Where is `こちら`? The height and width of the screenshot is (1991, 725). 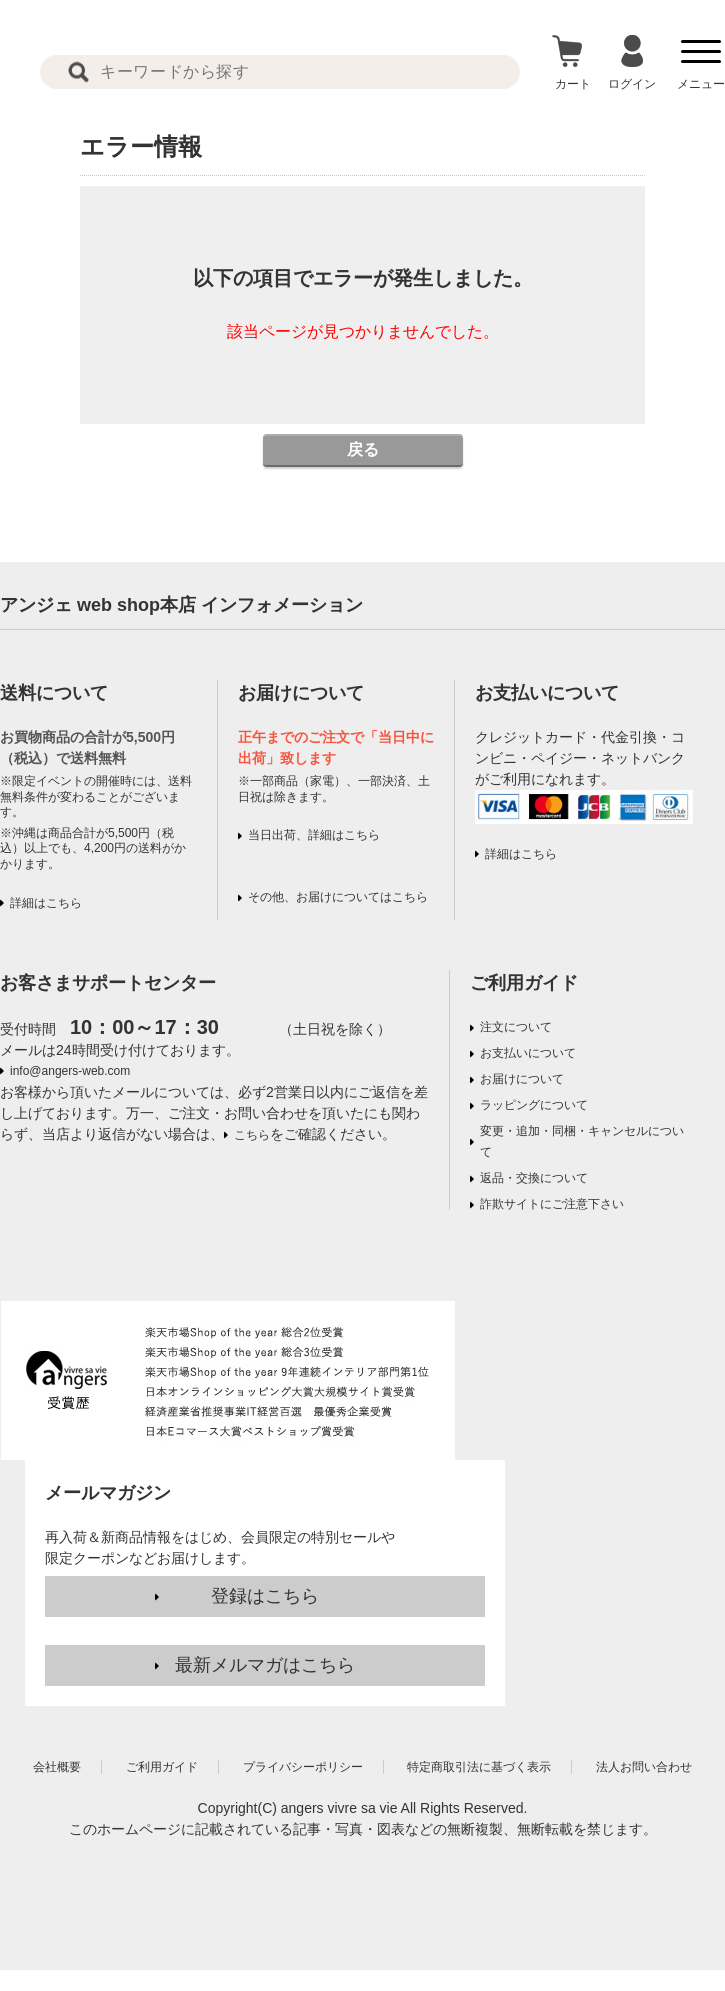 こちら is located at coordinates (252, 1135).